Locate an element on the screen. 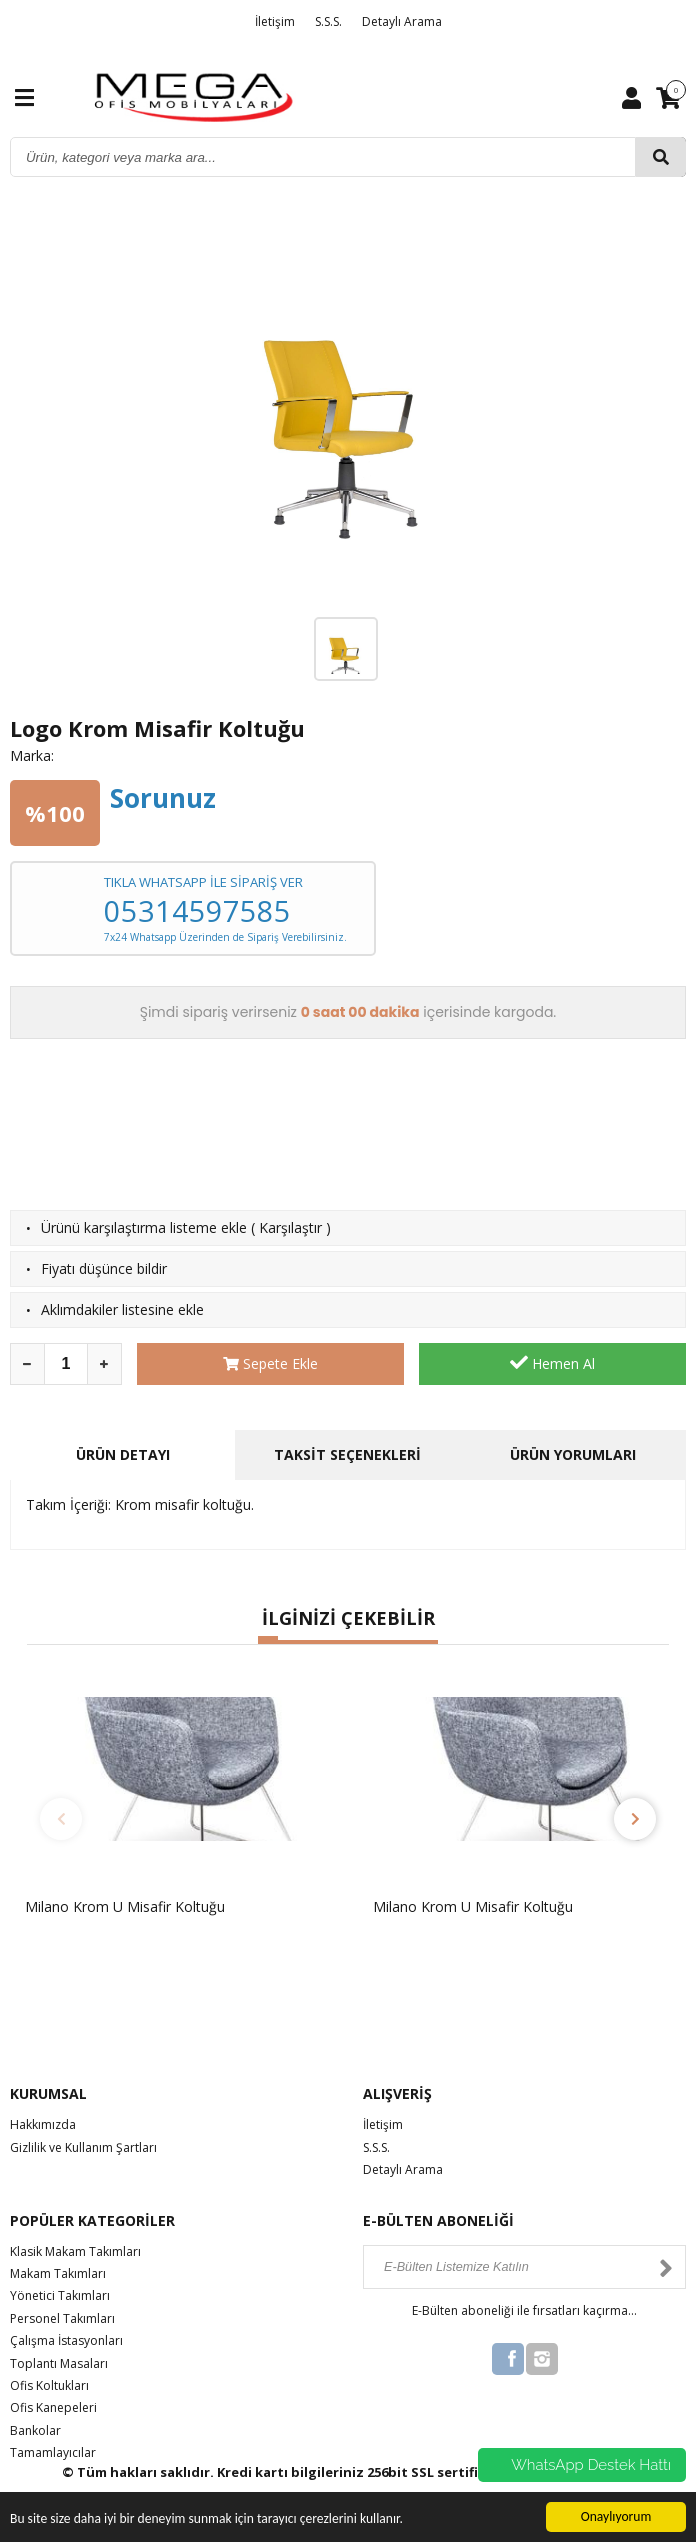 The image size is (696, 2542). [button] is located at coordinates (268, 1640).